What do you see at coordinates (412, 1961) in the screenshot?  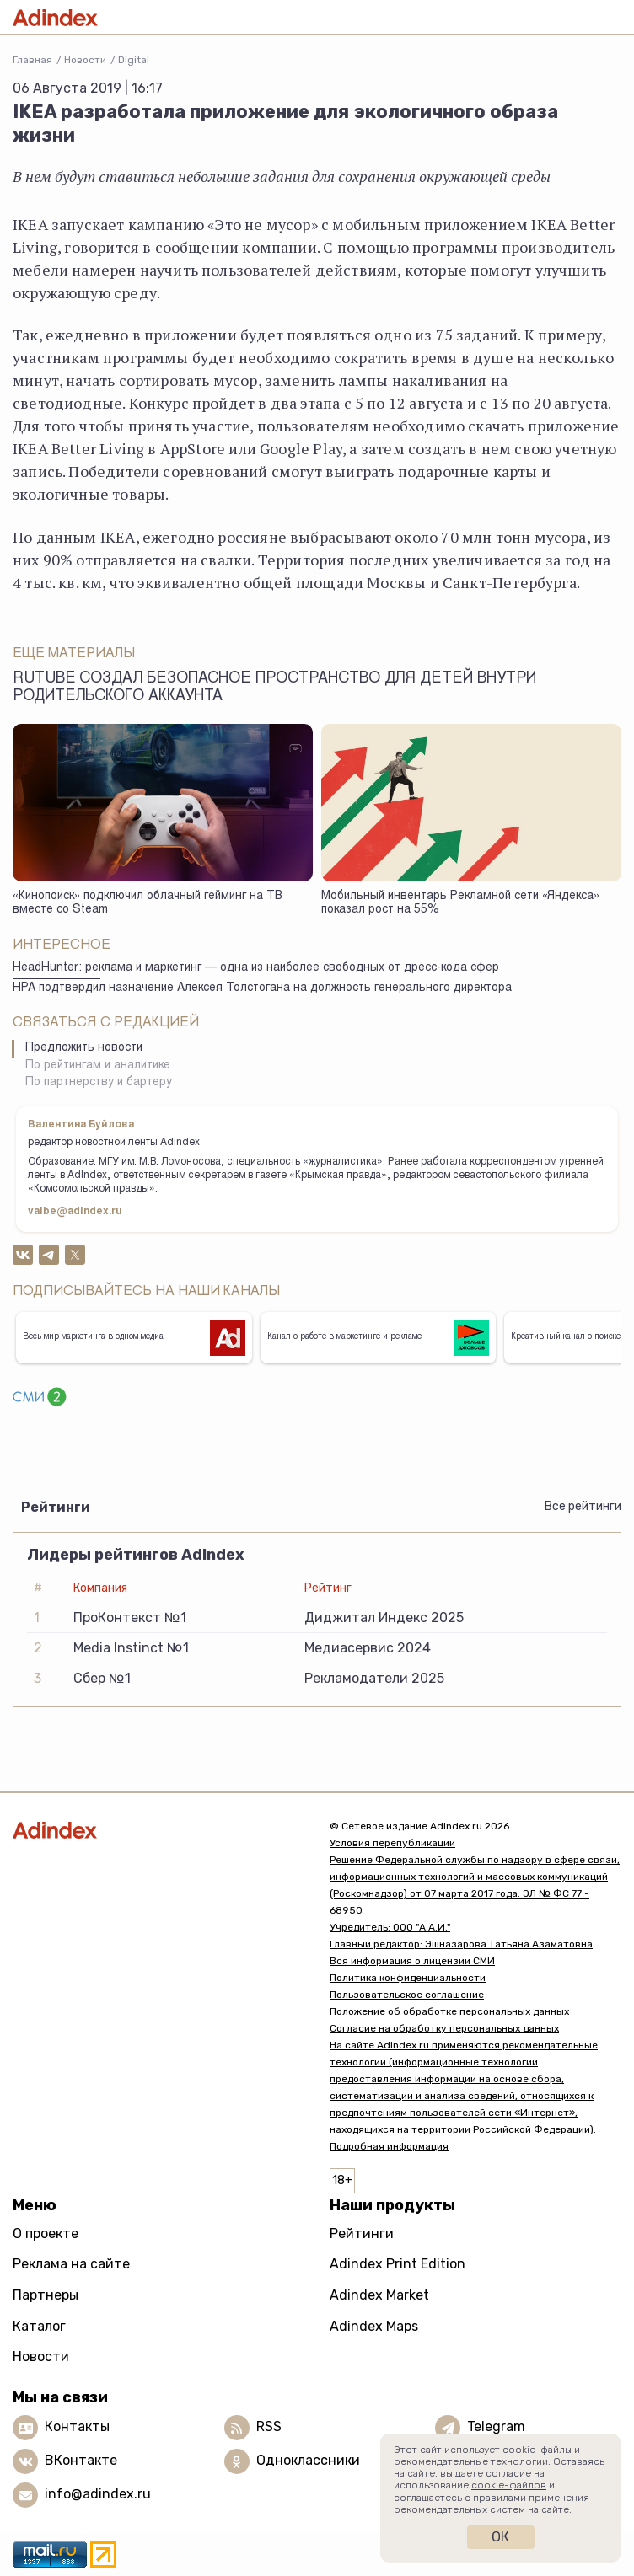 I see `Вся информация о лицензии СМИ` at bounding box center [412, 1961].